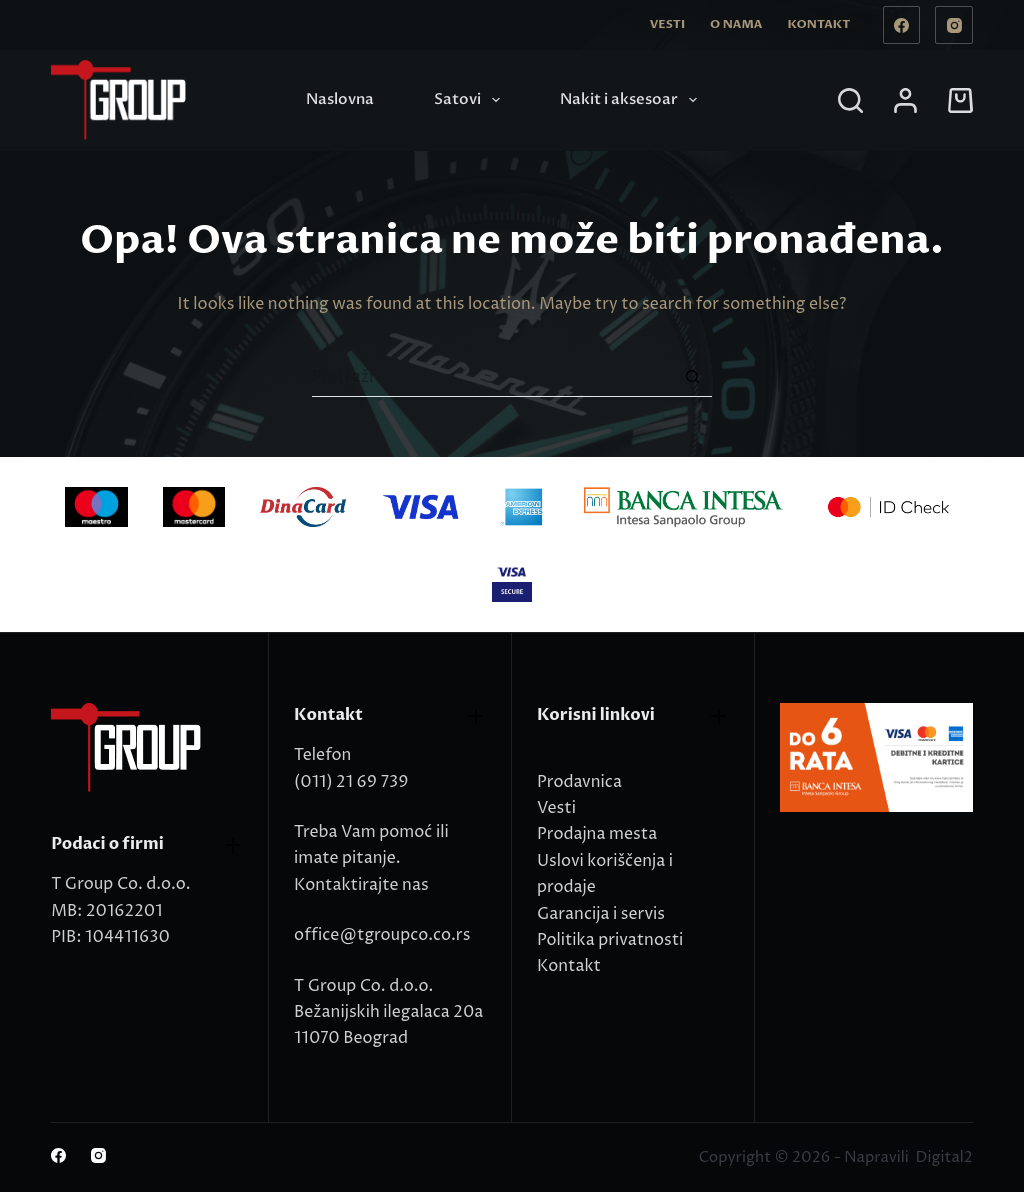  What do you see at coordinates (492, 377) in the screenshot?
I see `[Search for...]` at bounding box center [492, 377].